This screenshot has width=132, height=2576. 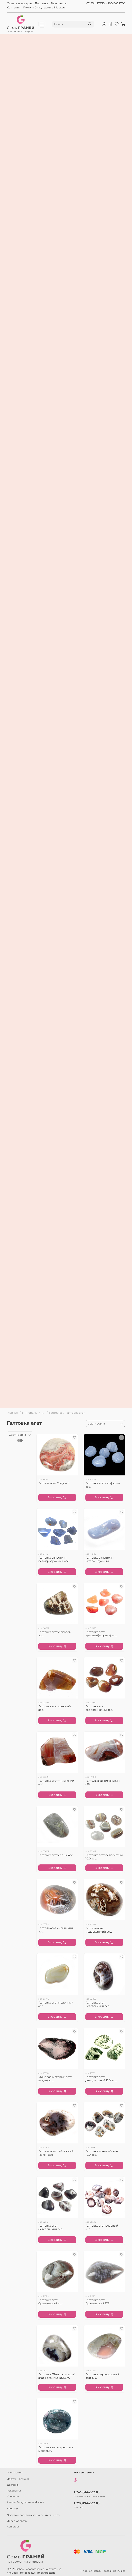 What do you see at coordinates (53, 1559) in the screenshot?
I see `Галтовка сапфирин полупрозрачный асс.` at bounding box center [53, 1559].